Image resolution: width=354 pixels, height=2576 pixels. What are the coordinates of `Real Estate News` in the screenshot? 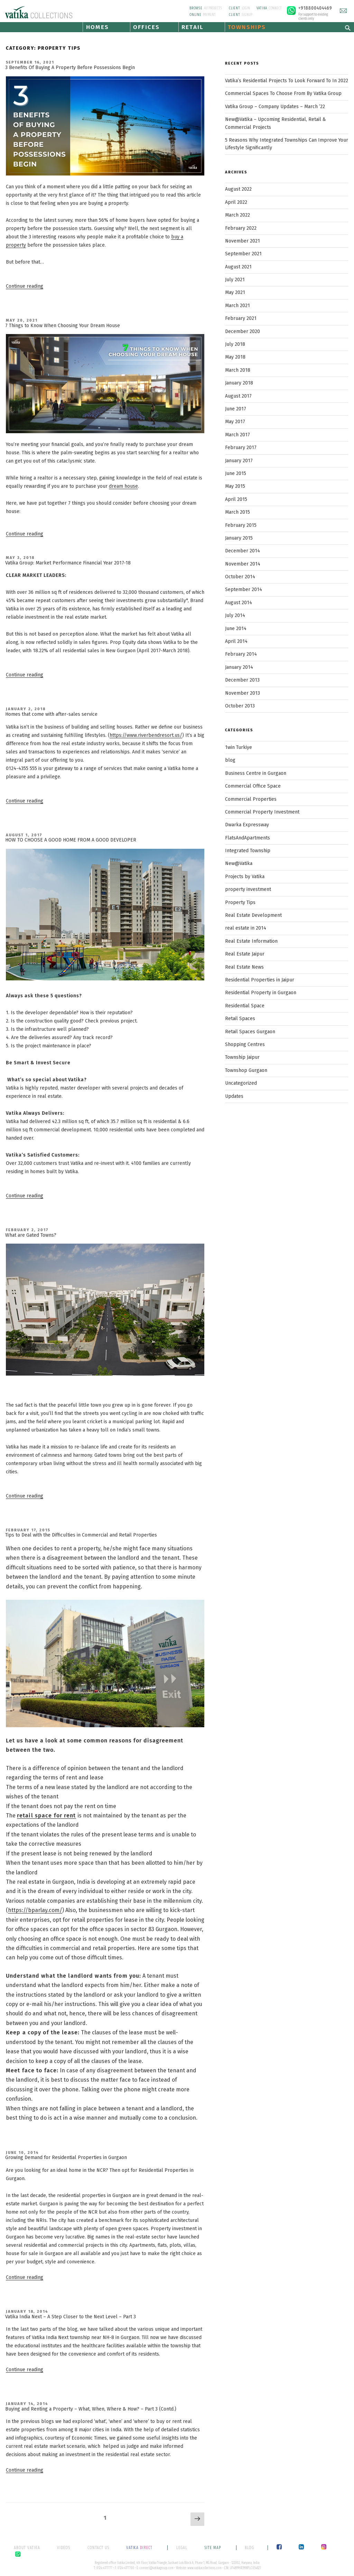 It's located at (244, 967).